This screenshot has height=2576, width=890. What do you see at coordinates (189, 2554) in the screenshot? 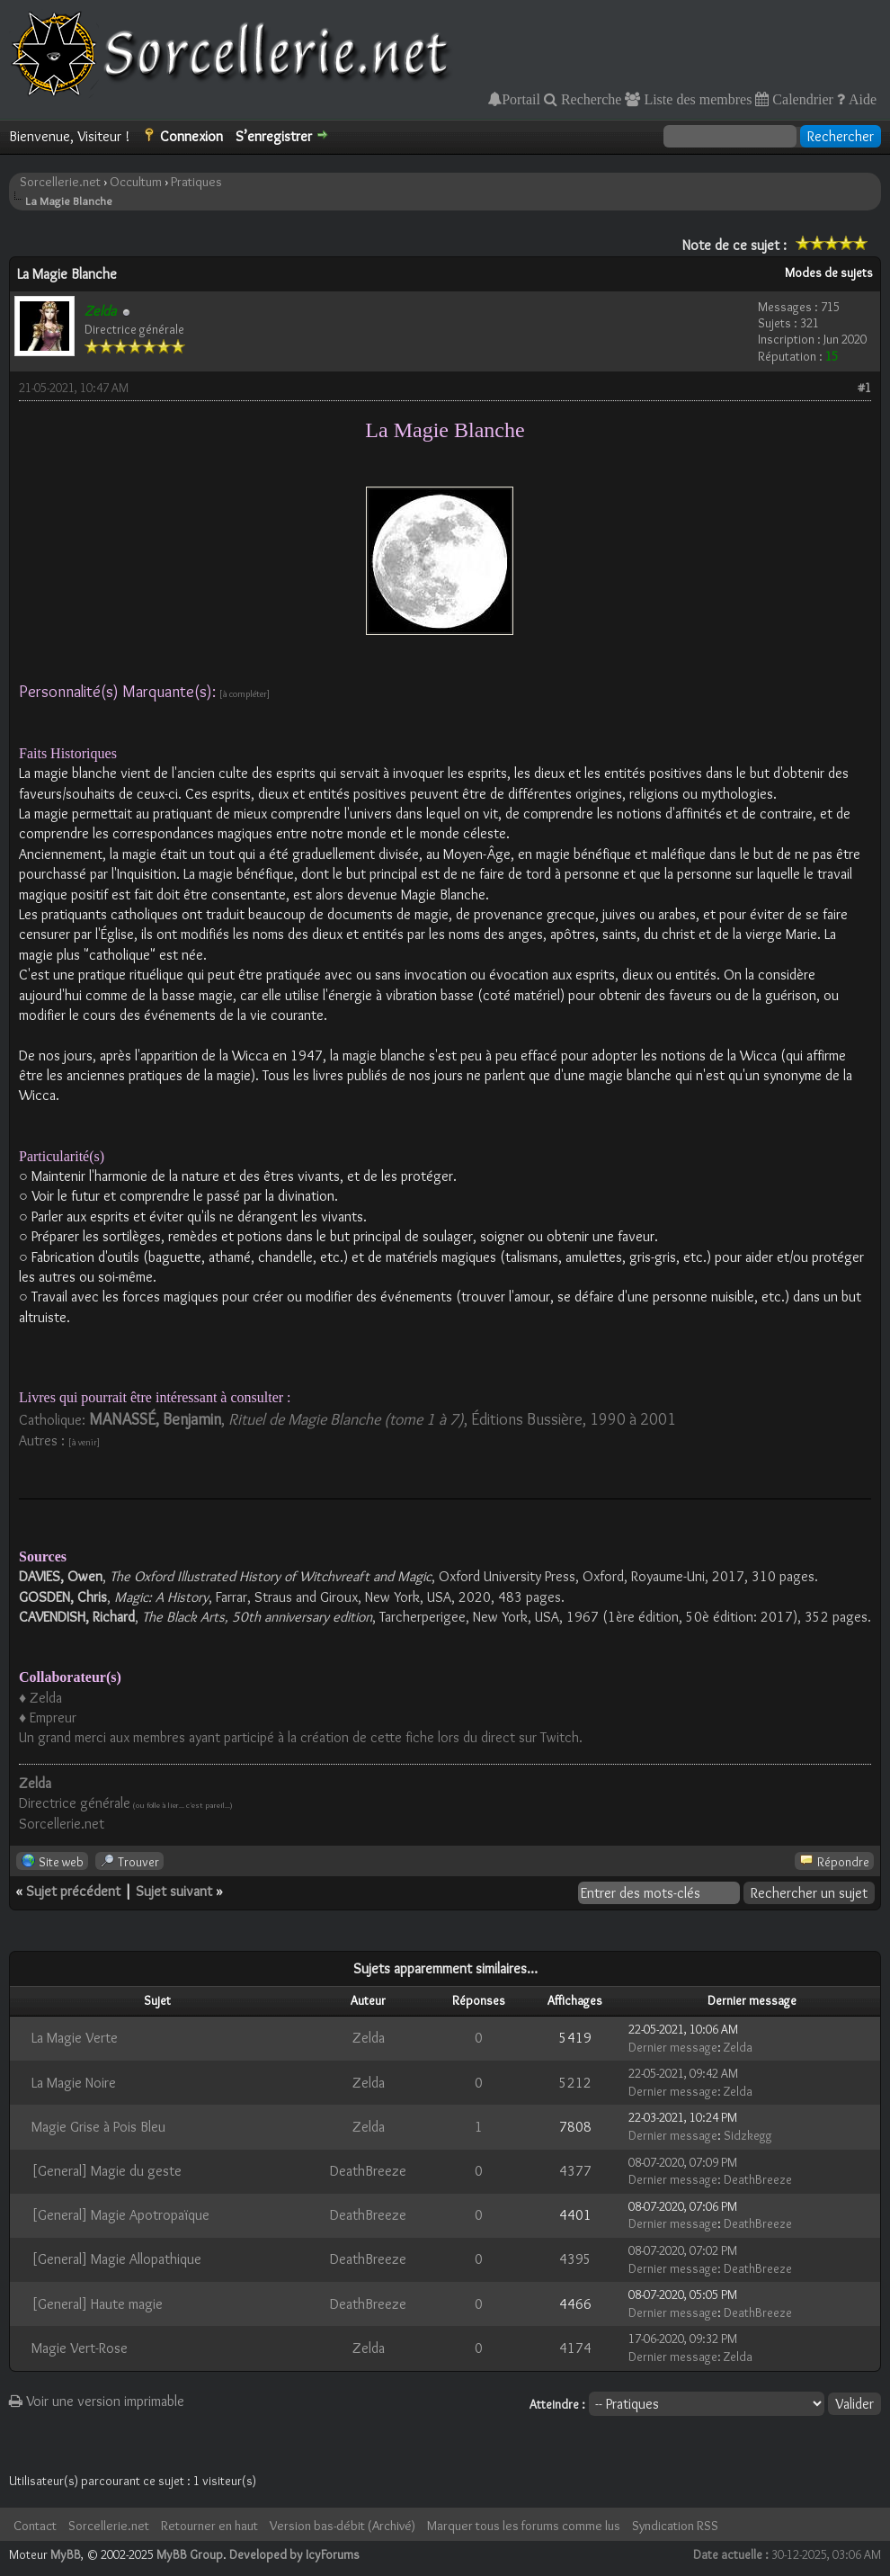
I see `MyBB Group` at bounding box center [189, 2554].